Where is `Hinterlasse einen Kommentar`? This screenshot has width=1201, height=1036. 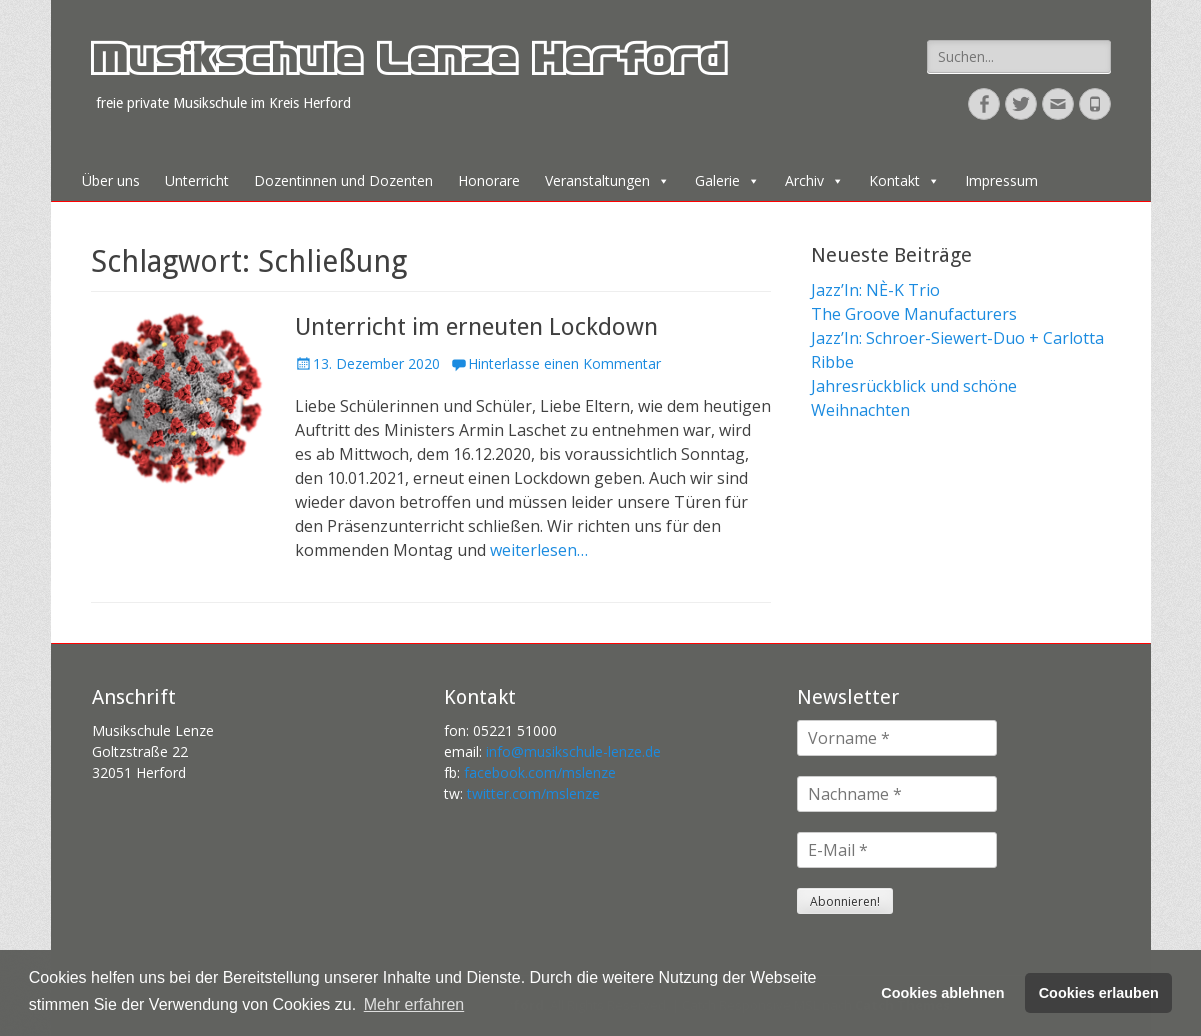
Hinterlasse einen Kommentar is located at coordinates (564, 363).